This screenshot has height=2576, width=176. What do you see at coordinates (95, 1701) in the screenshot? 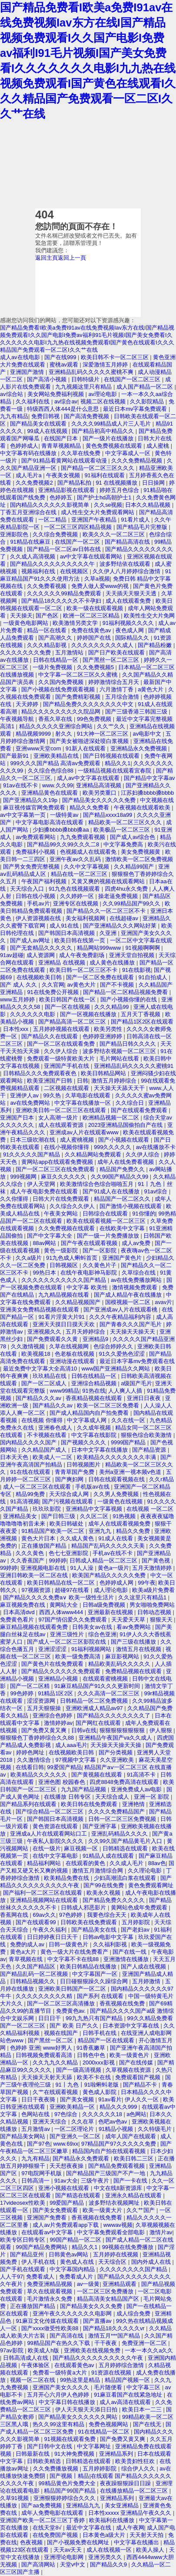
I see `日韩精品一区二区免费视频` at bounding box center [95, 1701].